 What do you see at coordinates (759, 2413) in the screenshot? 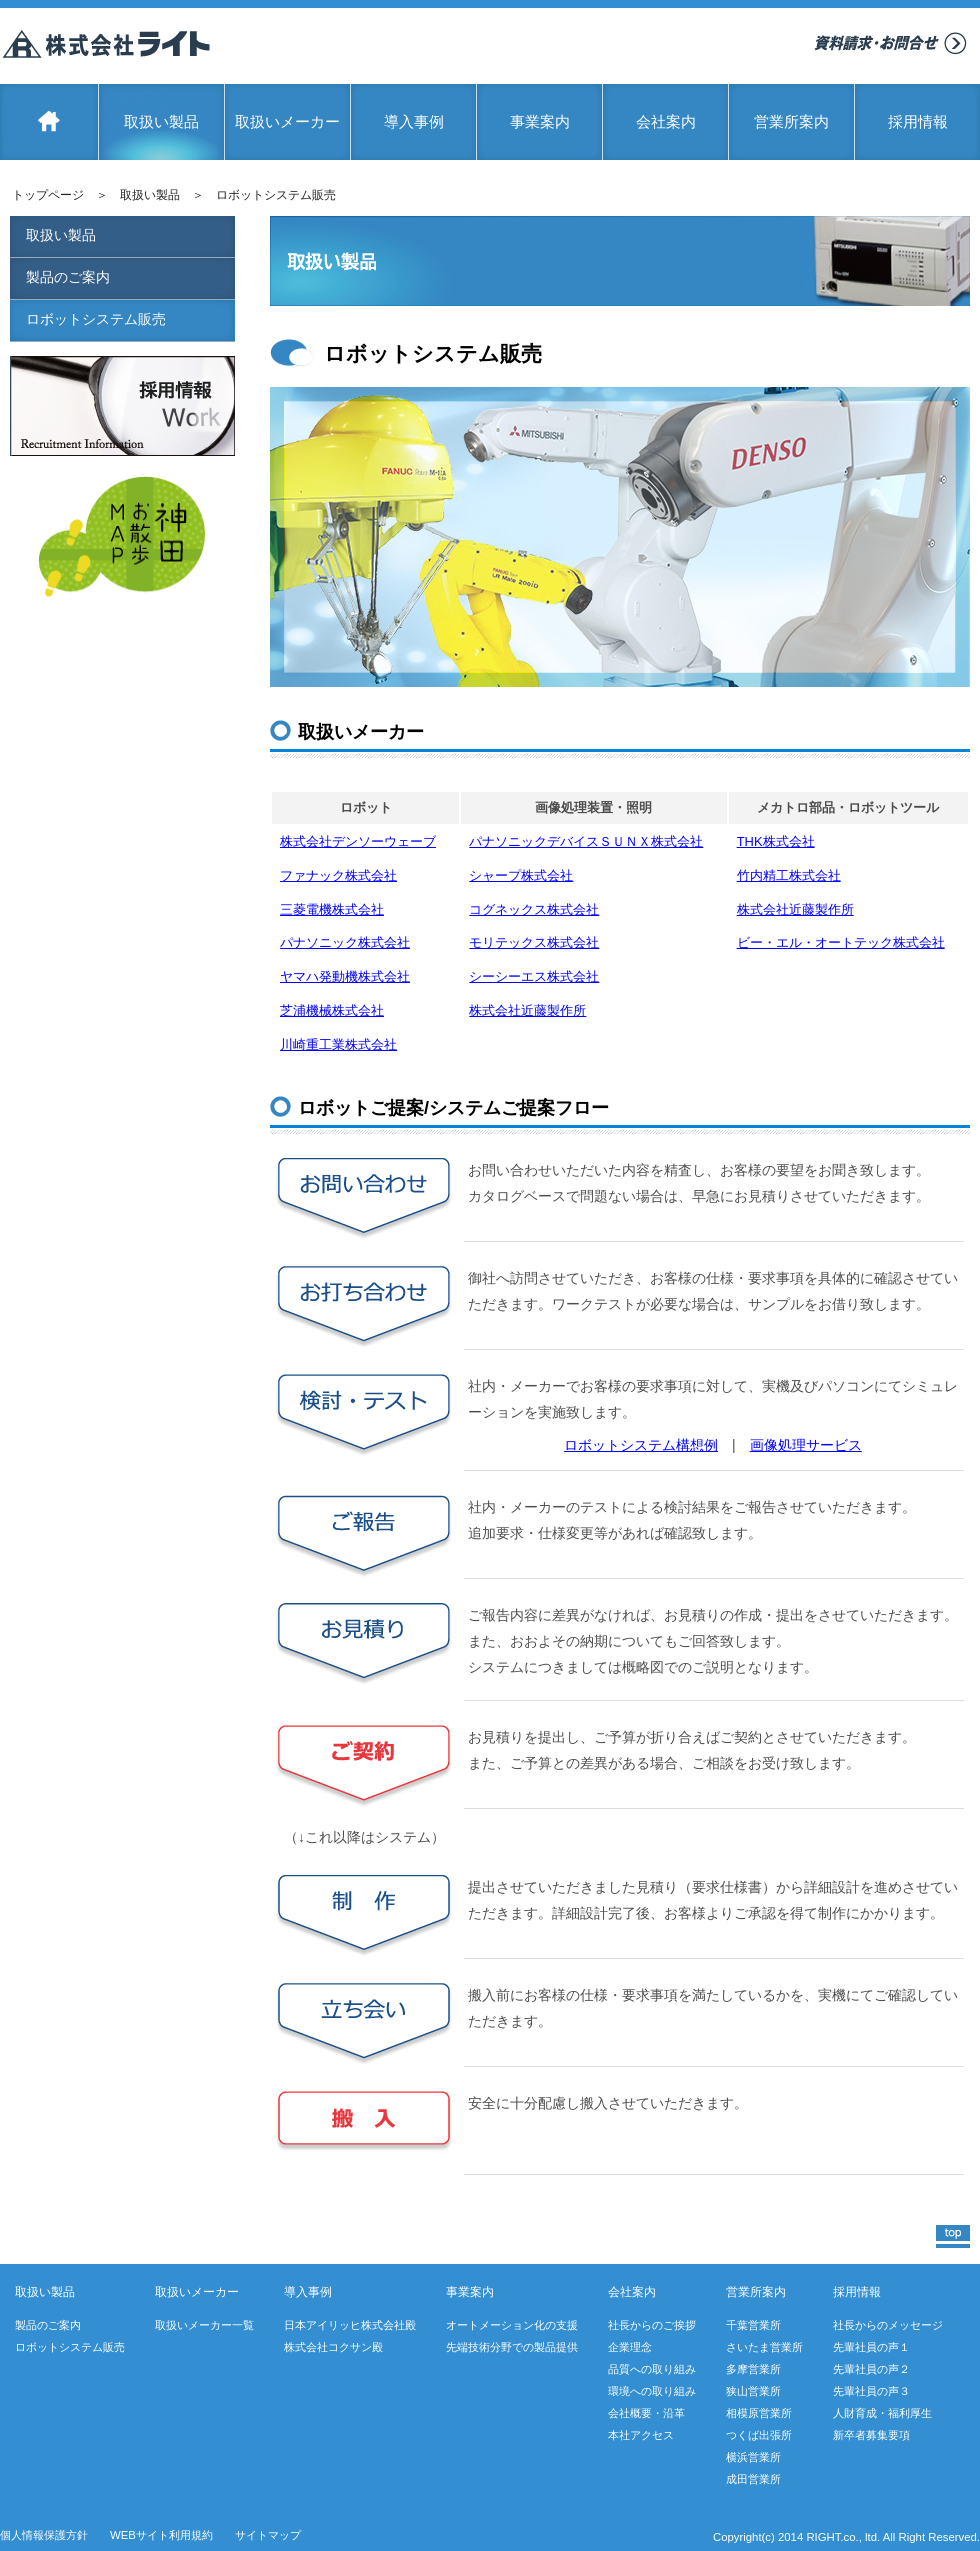
I see `相模原営業所` at bounding box center [759, 2413].